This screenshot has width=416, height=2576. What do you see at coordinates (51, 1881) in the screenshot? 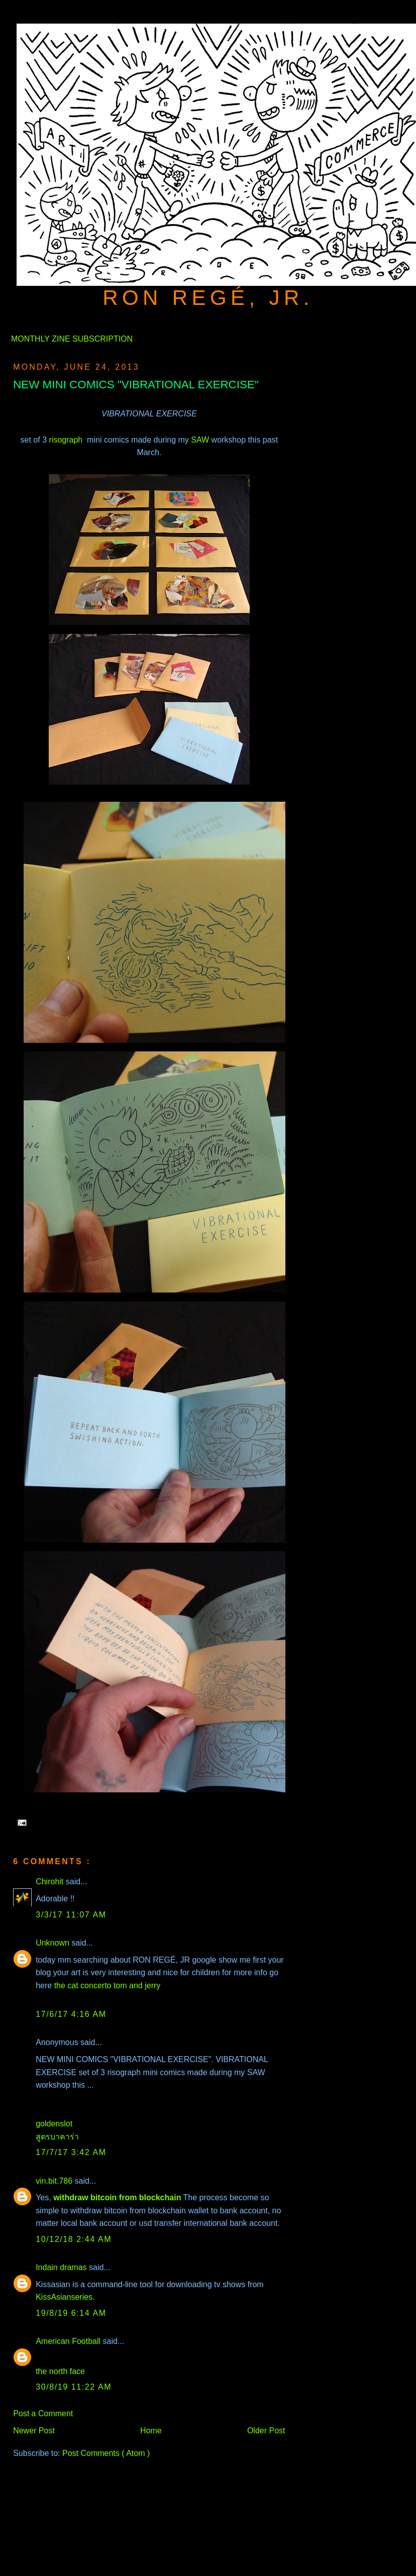
I see `Chirohit` at bounding box center [51, 1881].